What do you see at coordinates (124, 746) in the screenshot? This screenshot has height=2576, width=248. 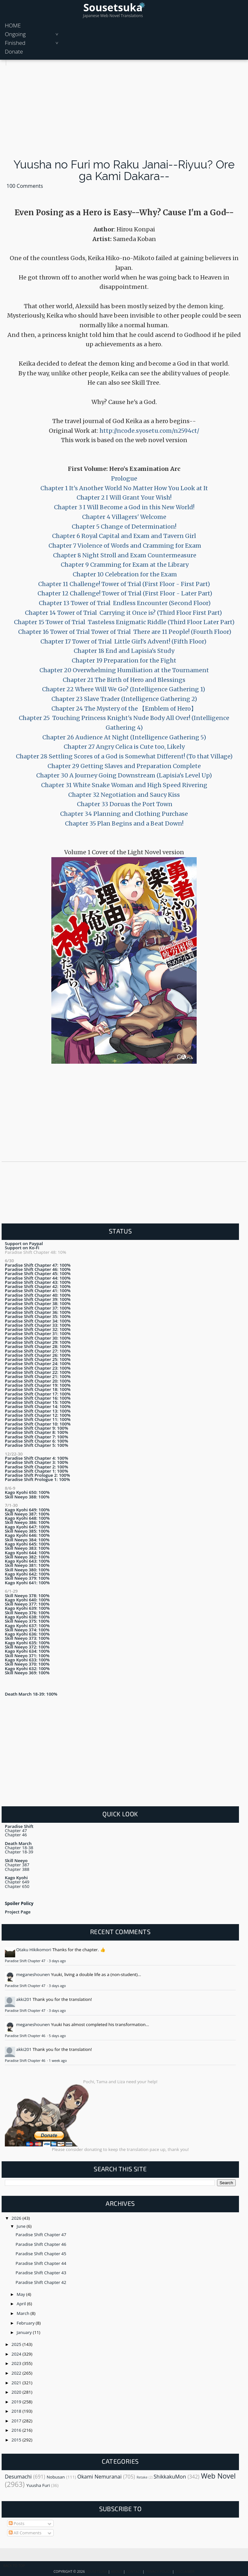 I see `Chapter 27 Angry Celica is Cute too, Likely` at bounding box center [124, 746].